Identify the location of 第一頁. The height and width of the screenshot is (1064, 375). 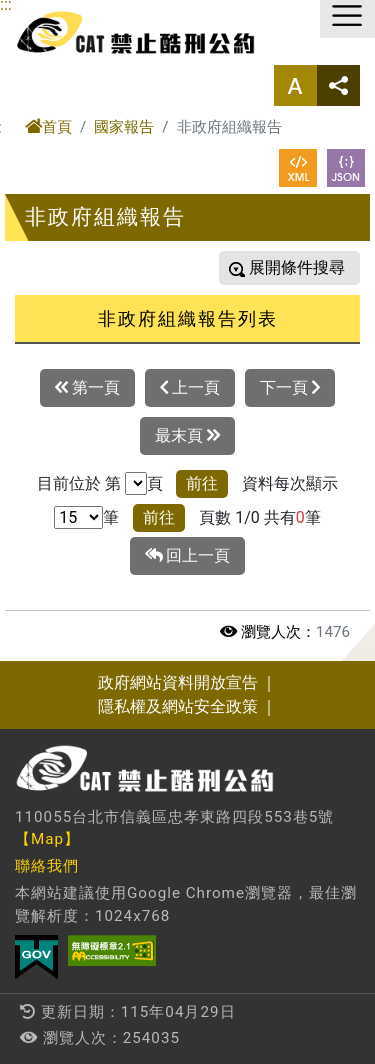
(87, 388).